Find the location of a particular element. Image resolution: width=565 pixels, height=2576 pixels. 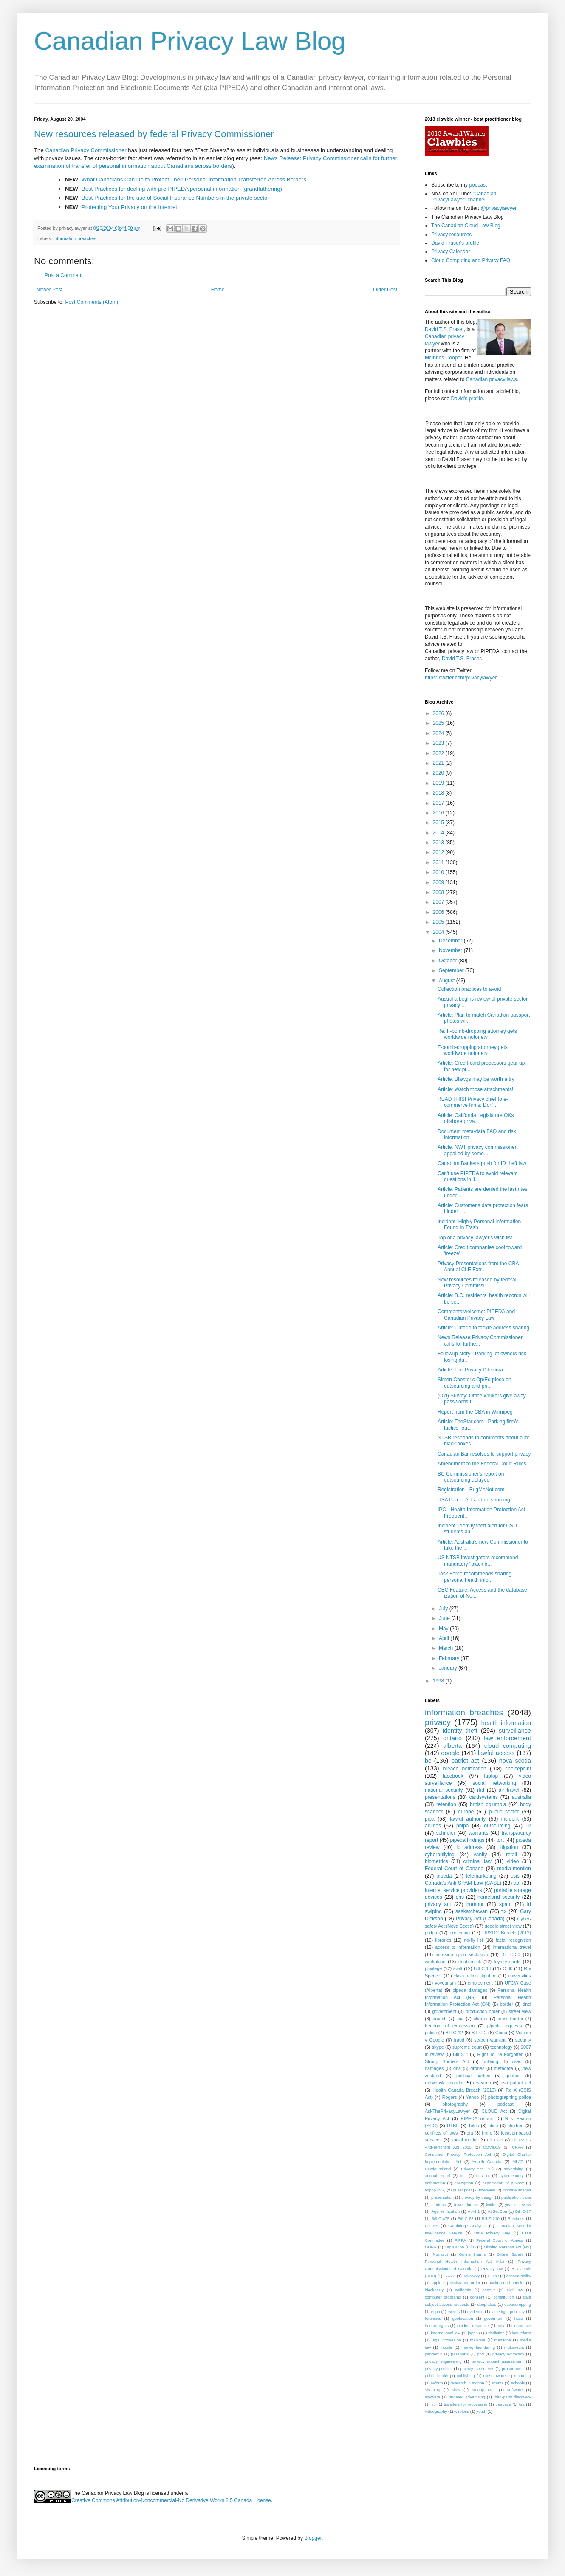

employment is located at coordinates (480, 1982).